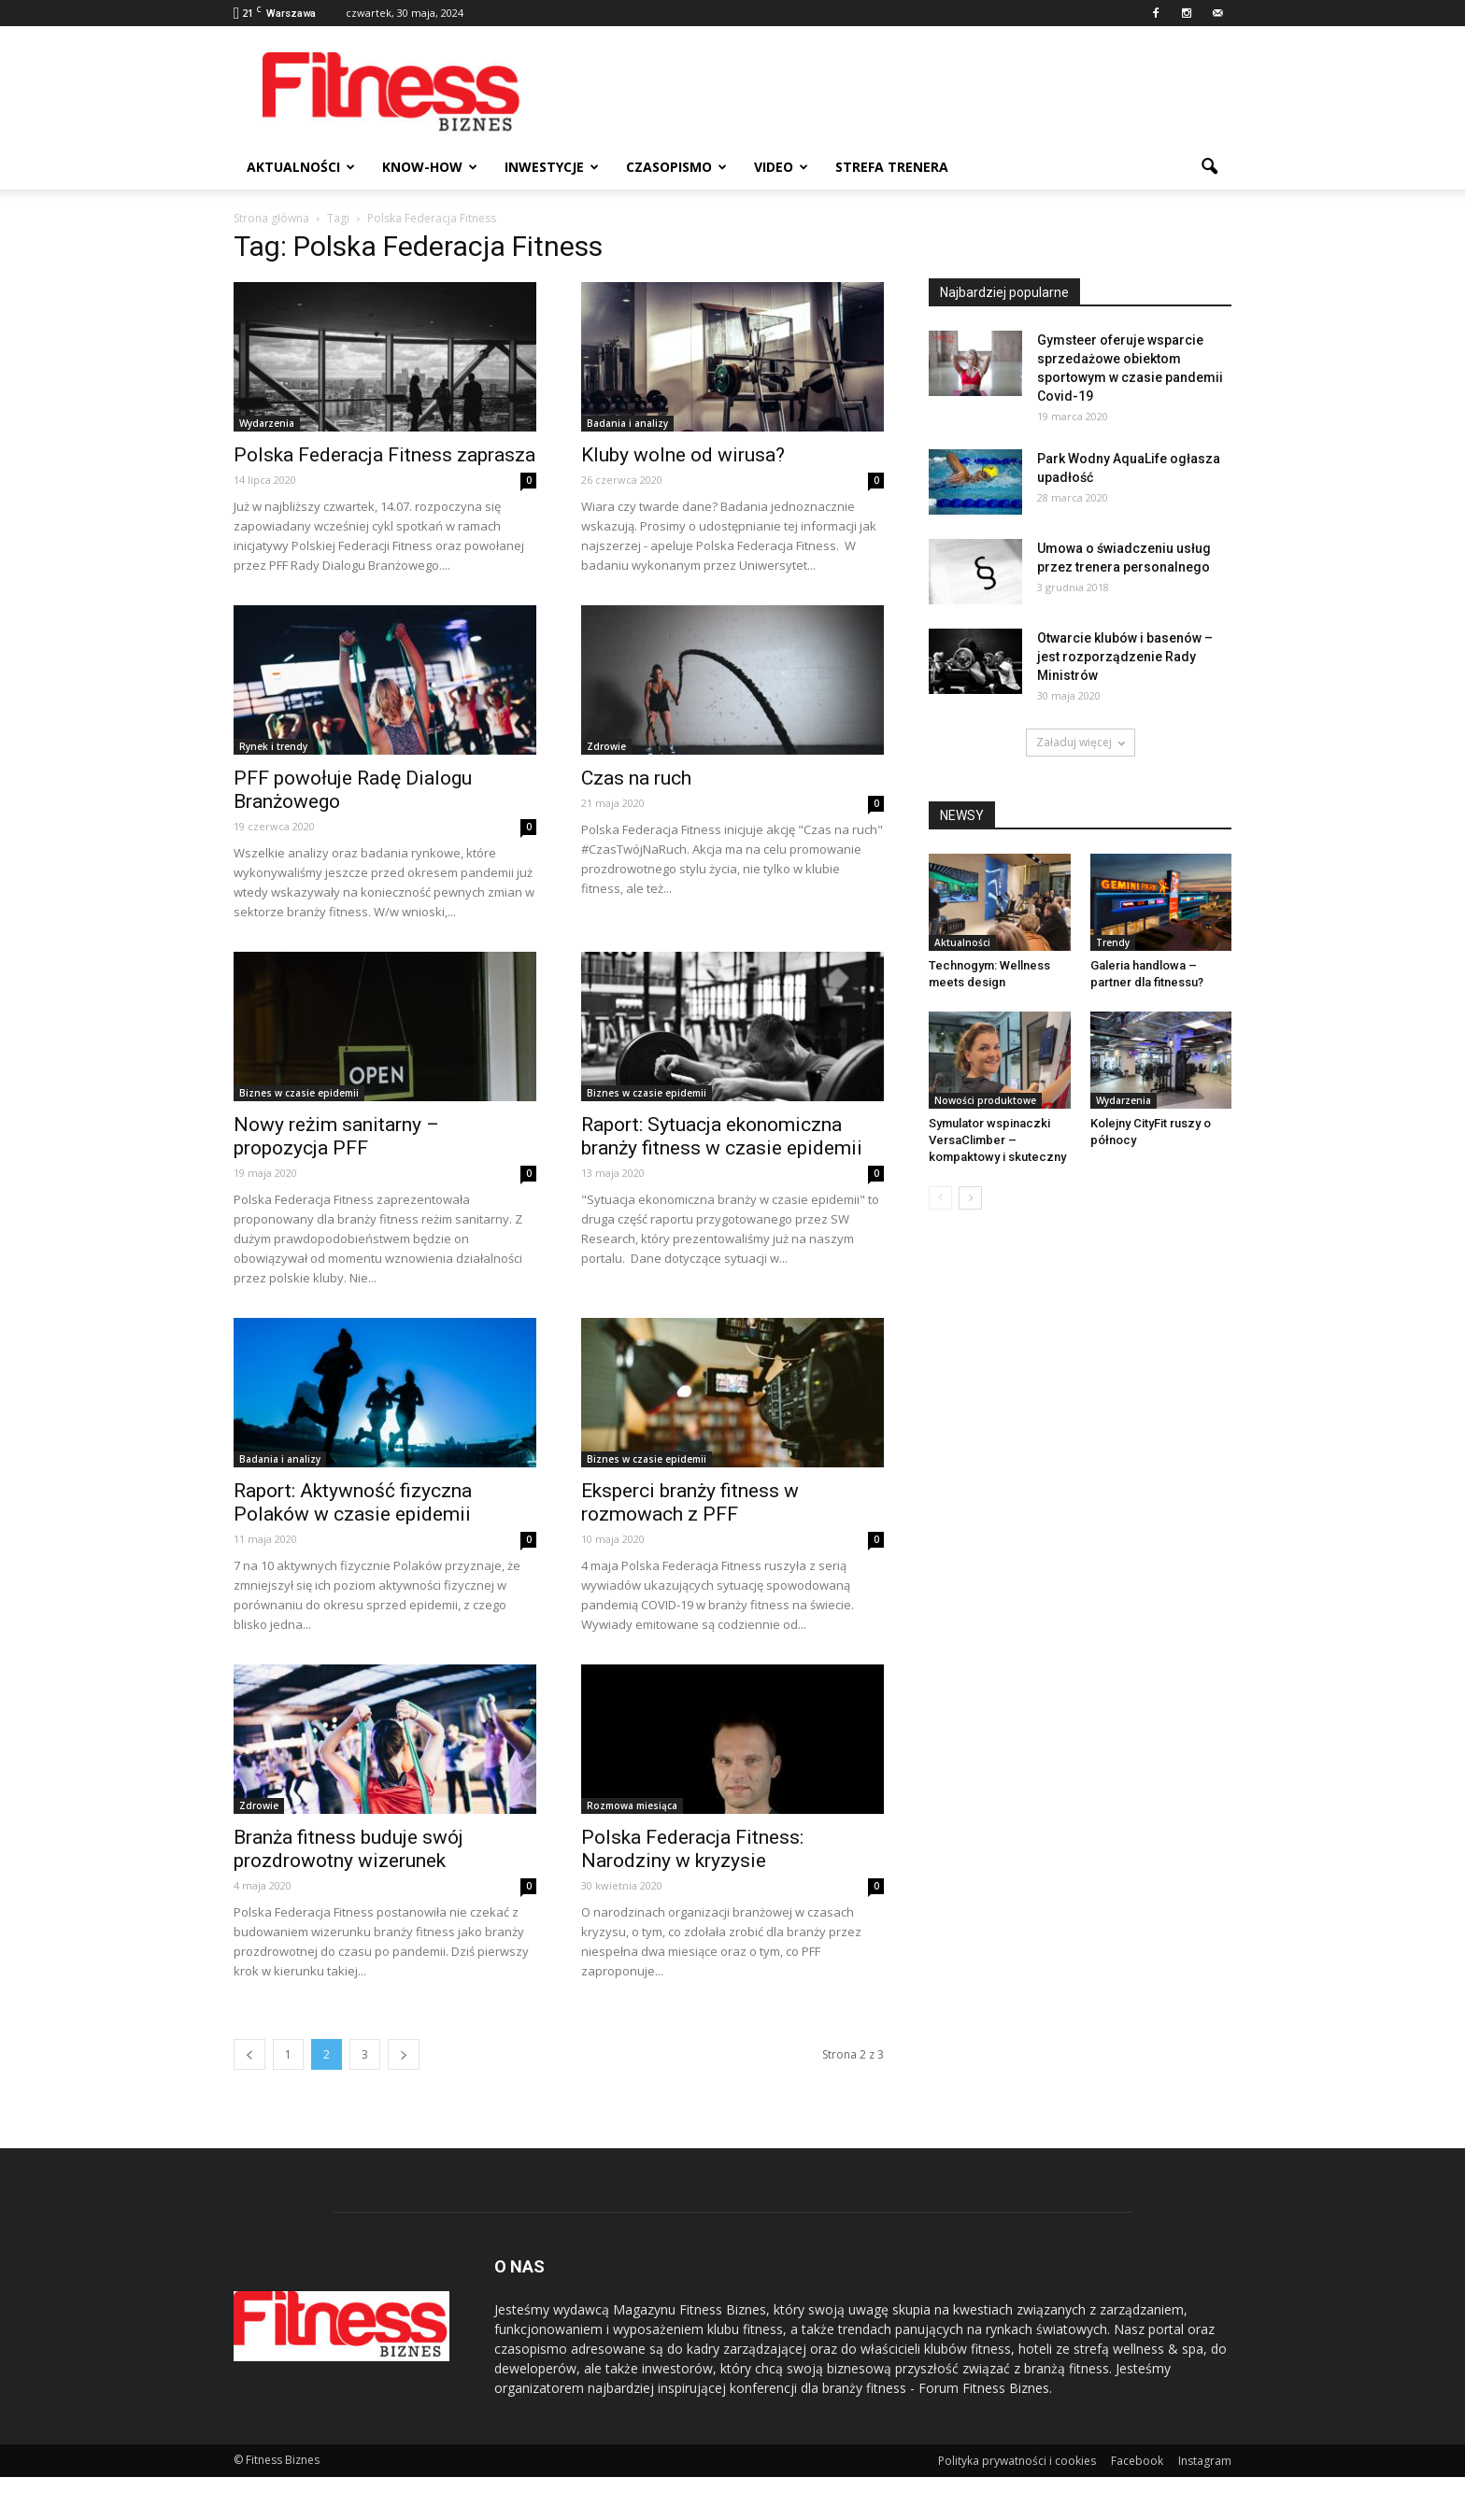  I want to click on Raport: Aktywność fizyczna Polaków w czasie epidemii, so click(353, 1502).